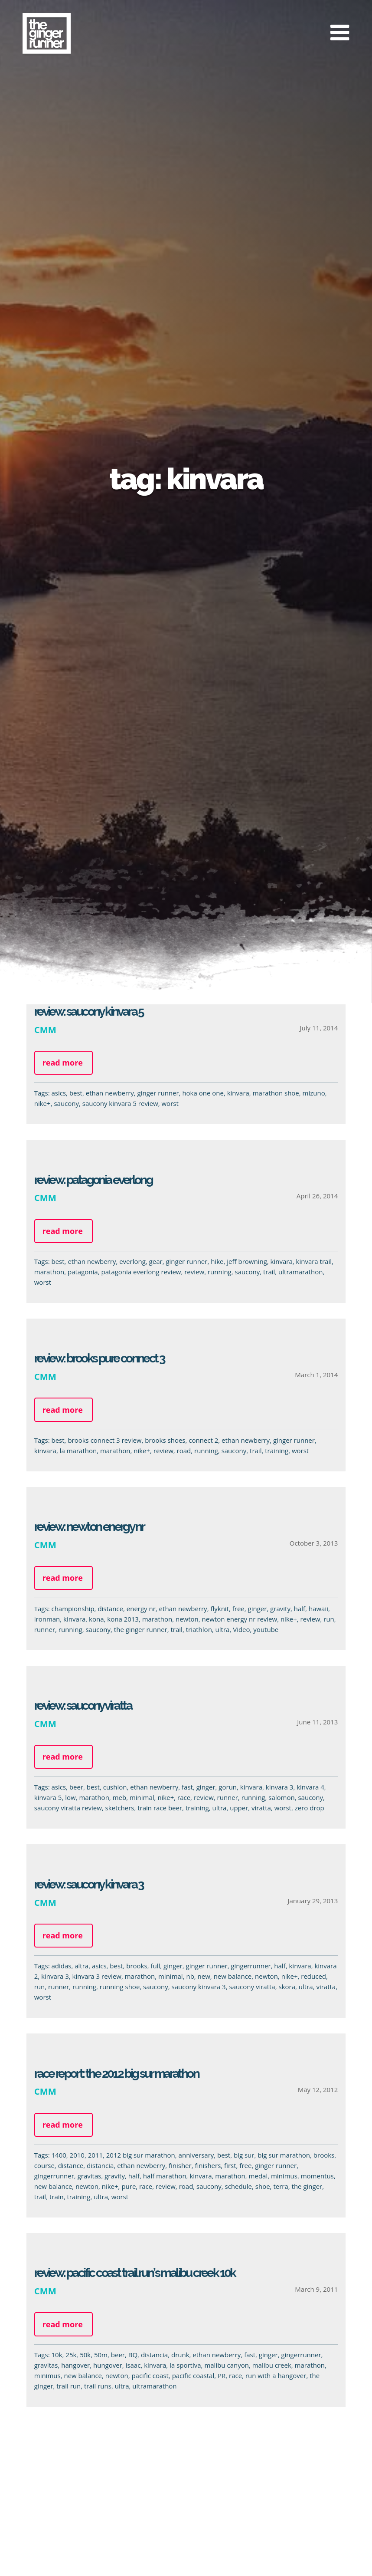 This screenshot has height=2576, width=372. What do you see at coordinates (40, 1629) in the screenshot?
I see `runner` at bounding box center [40, 1629].